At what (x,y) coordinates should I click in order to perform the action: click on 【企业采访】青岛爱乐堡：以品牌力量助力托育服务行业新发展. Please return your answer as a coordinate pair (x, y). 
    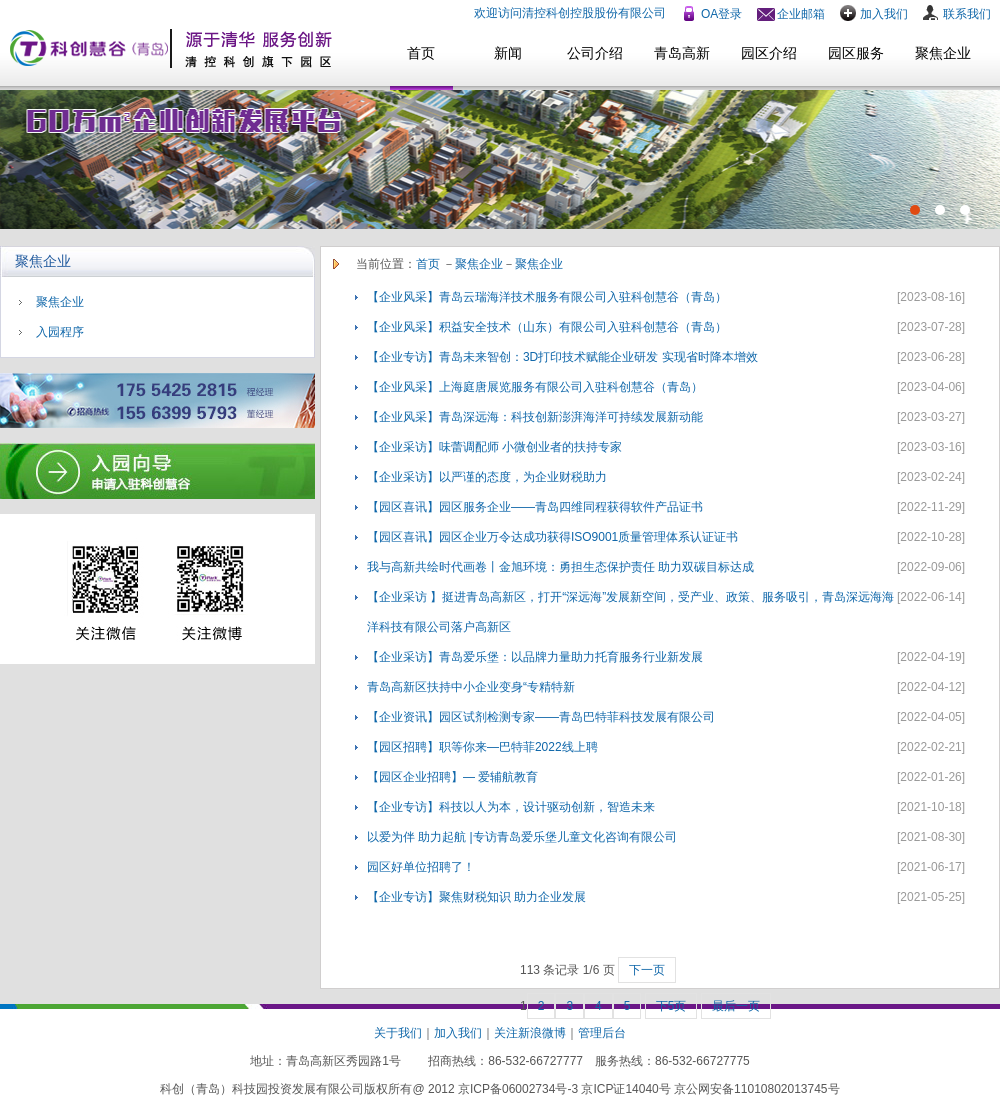
    Looking at the image, I should click on (535, 657).